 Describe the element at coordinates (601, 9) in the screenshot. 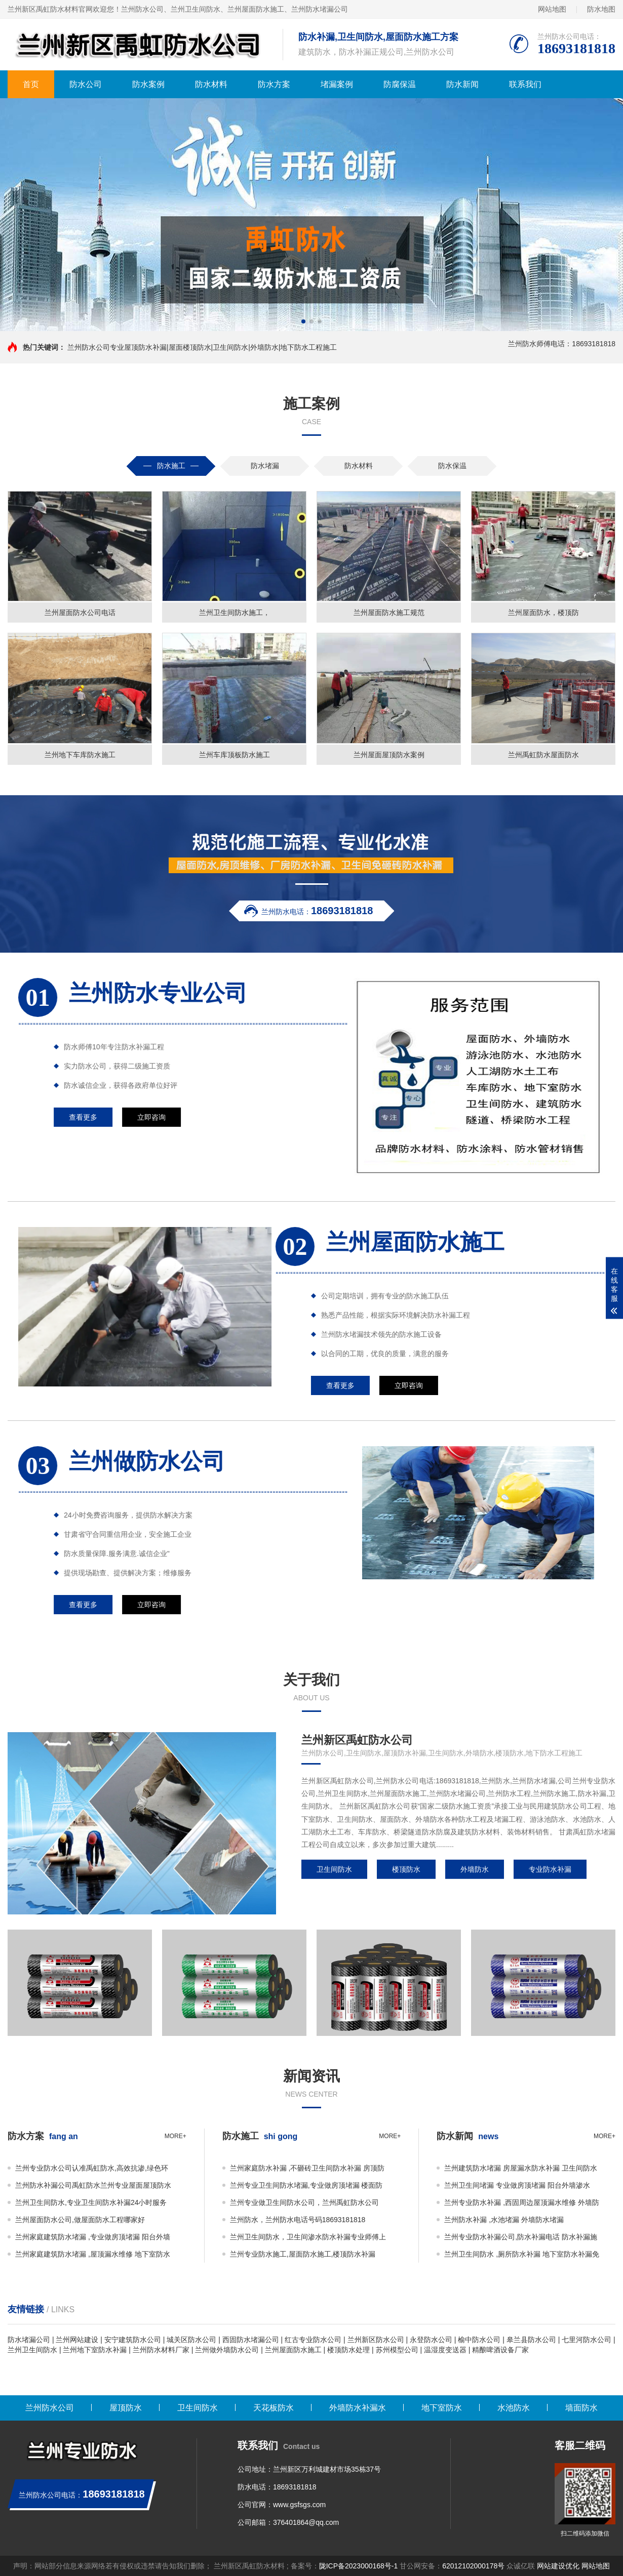

I see `防水地图` at that location.